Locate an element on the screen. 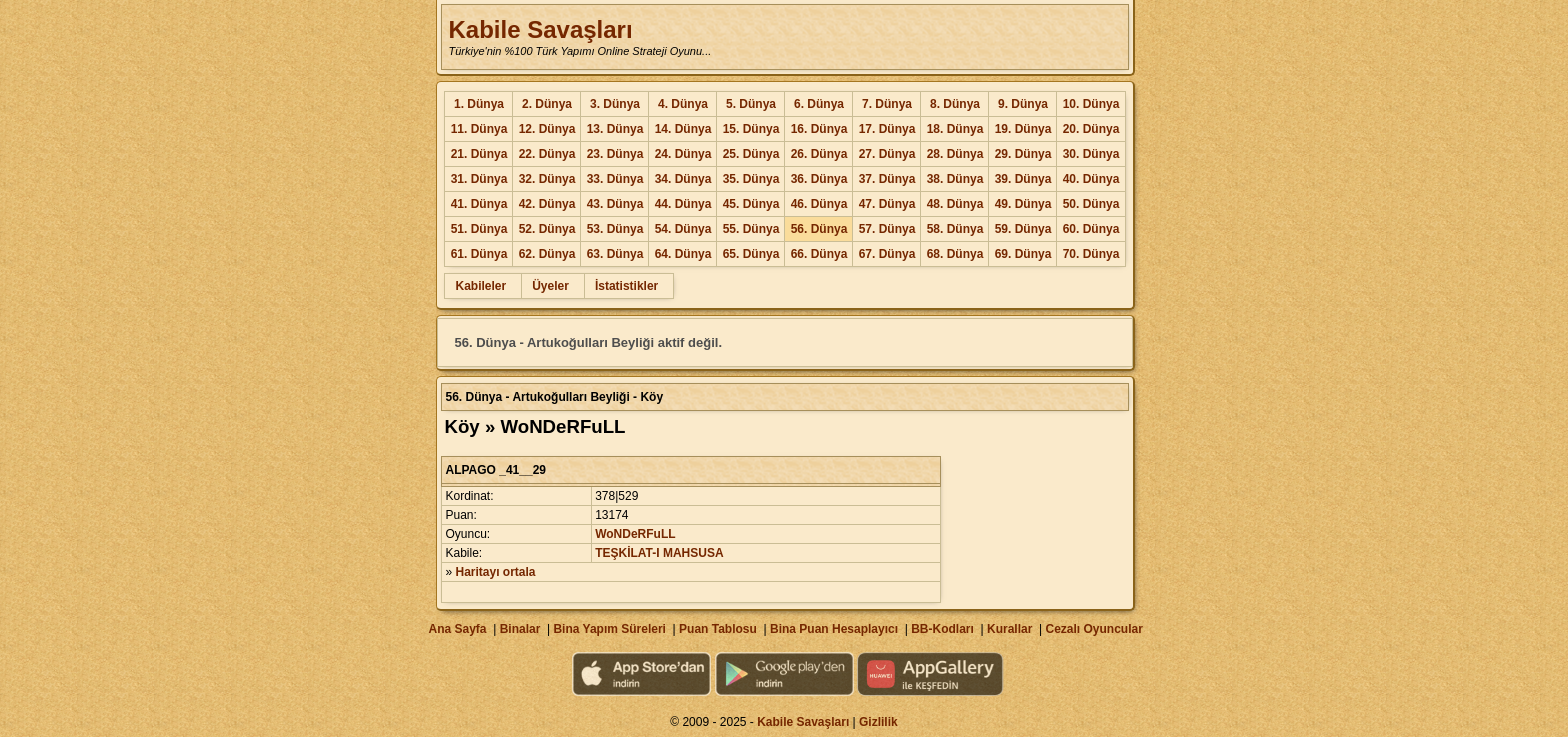  37. Dünya is located at coordinates (887, 179).